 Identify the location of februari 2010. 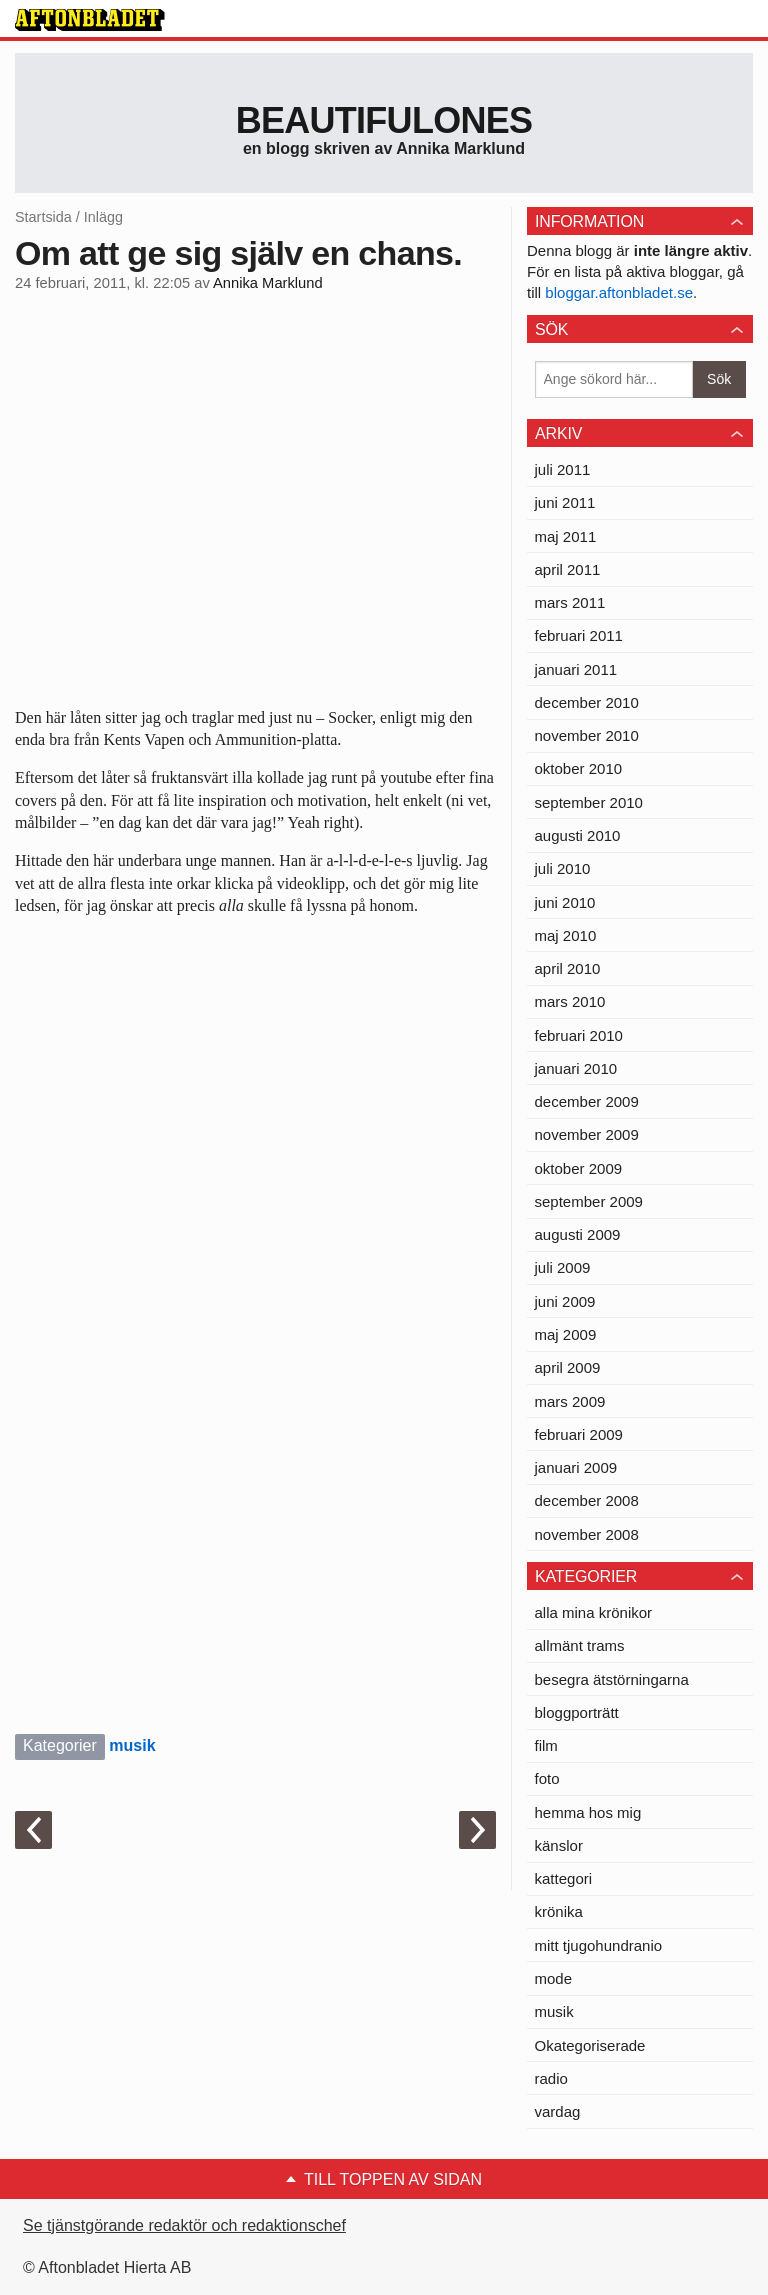
(579, 1035).